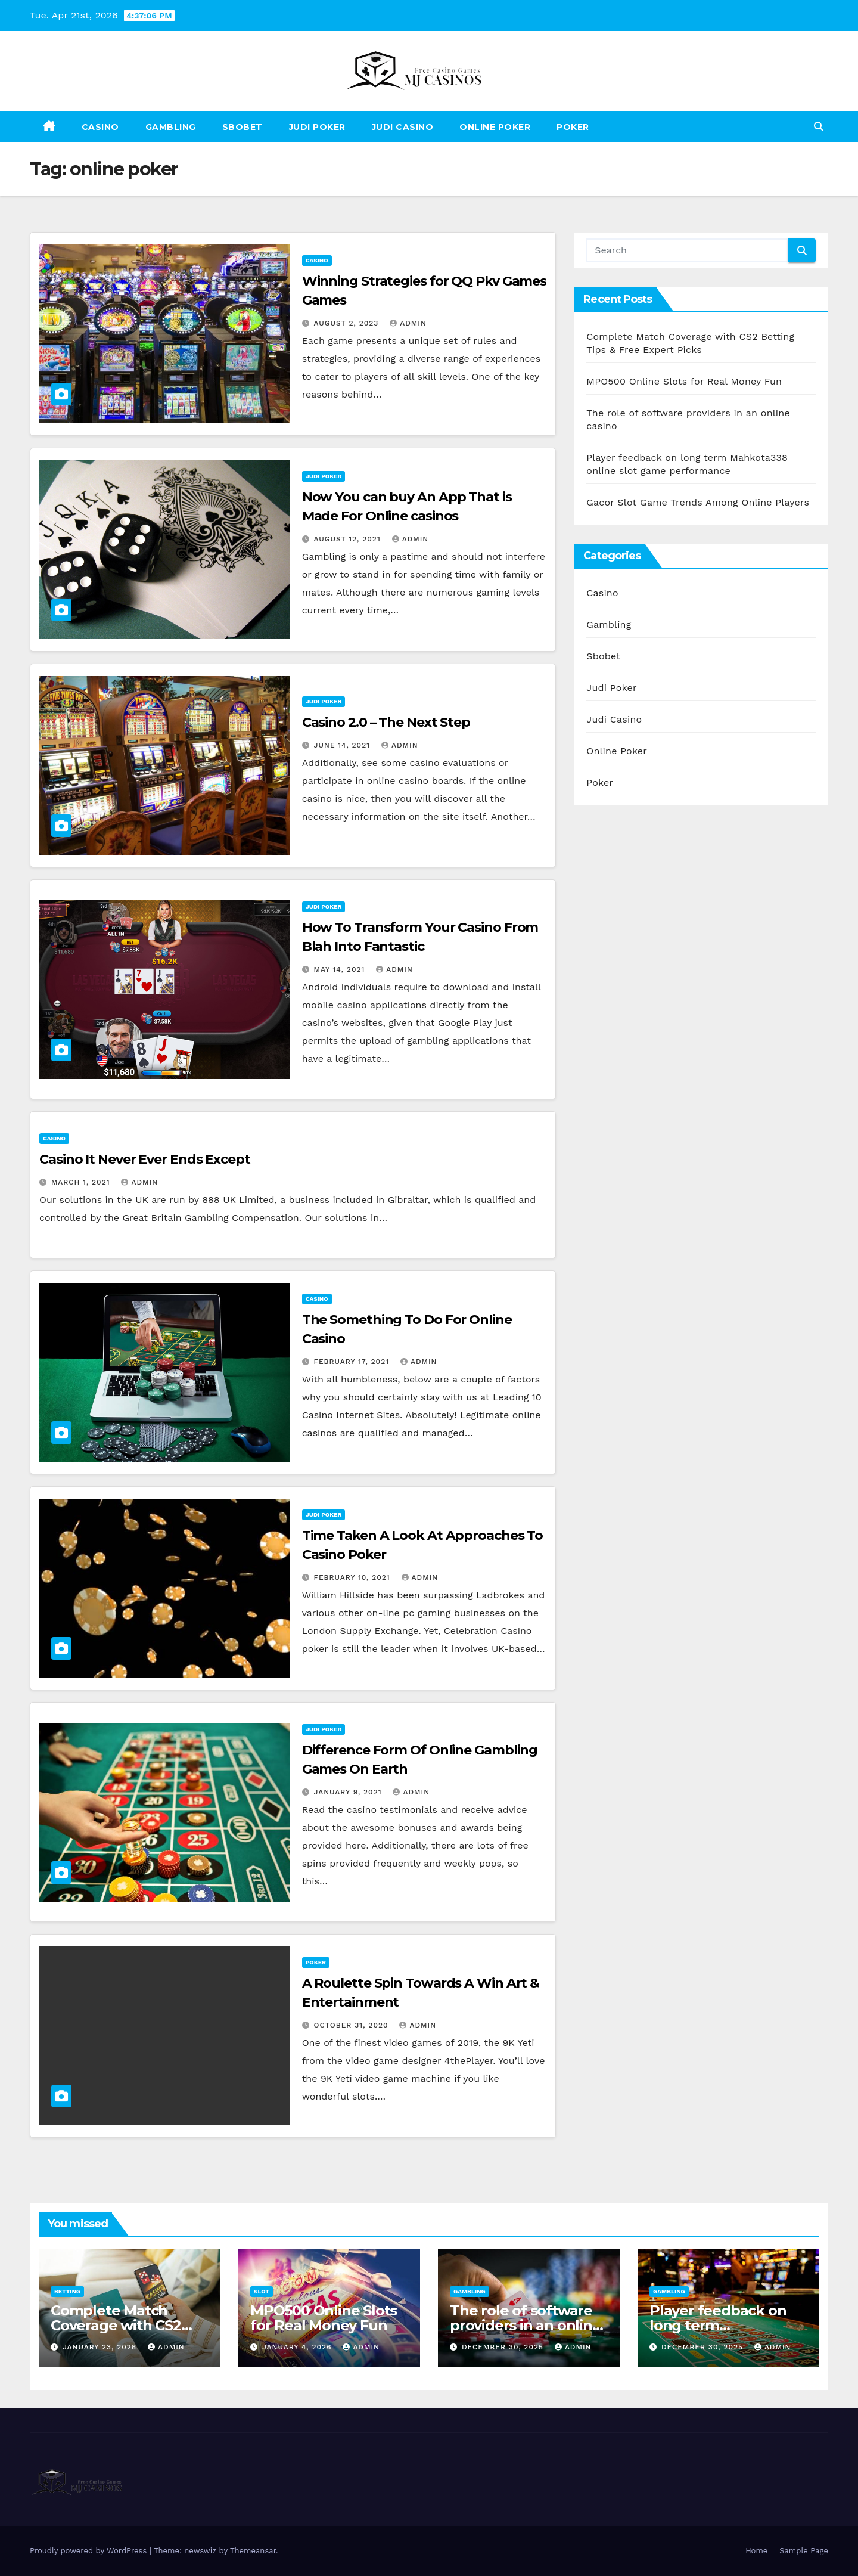 The image size is (858, 2576). I want to click on February 10, 2021, so click(353, 1577).